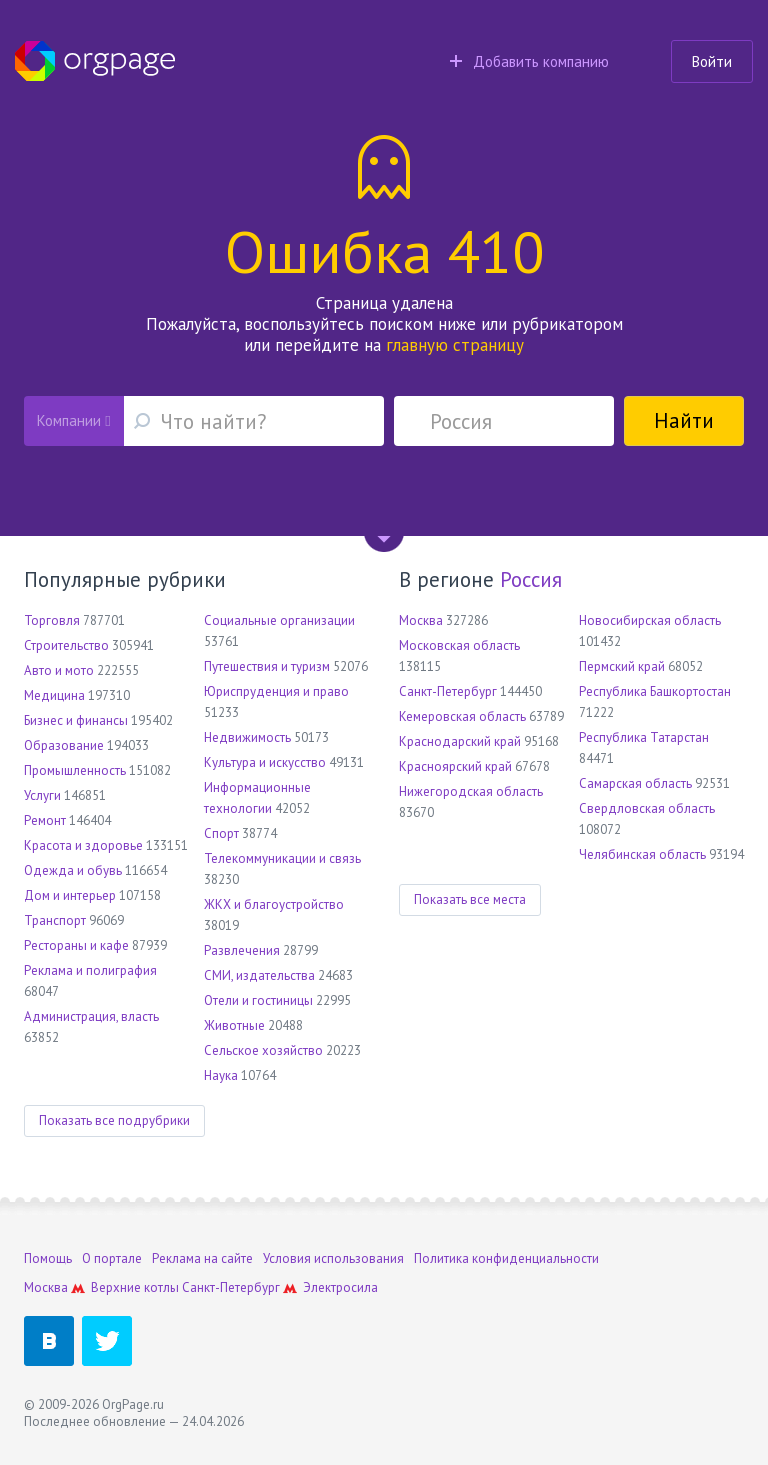  What do you see at coordinates (265, 762) in the screenshot?
I see `Культура и искусство` at bounding box center [265, 762].